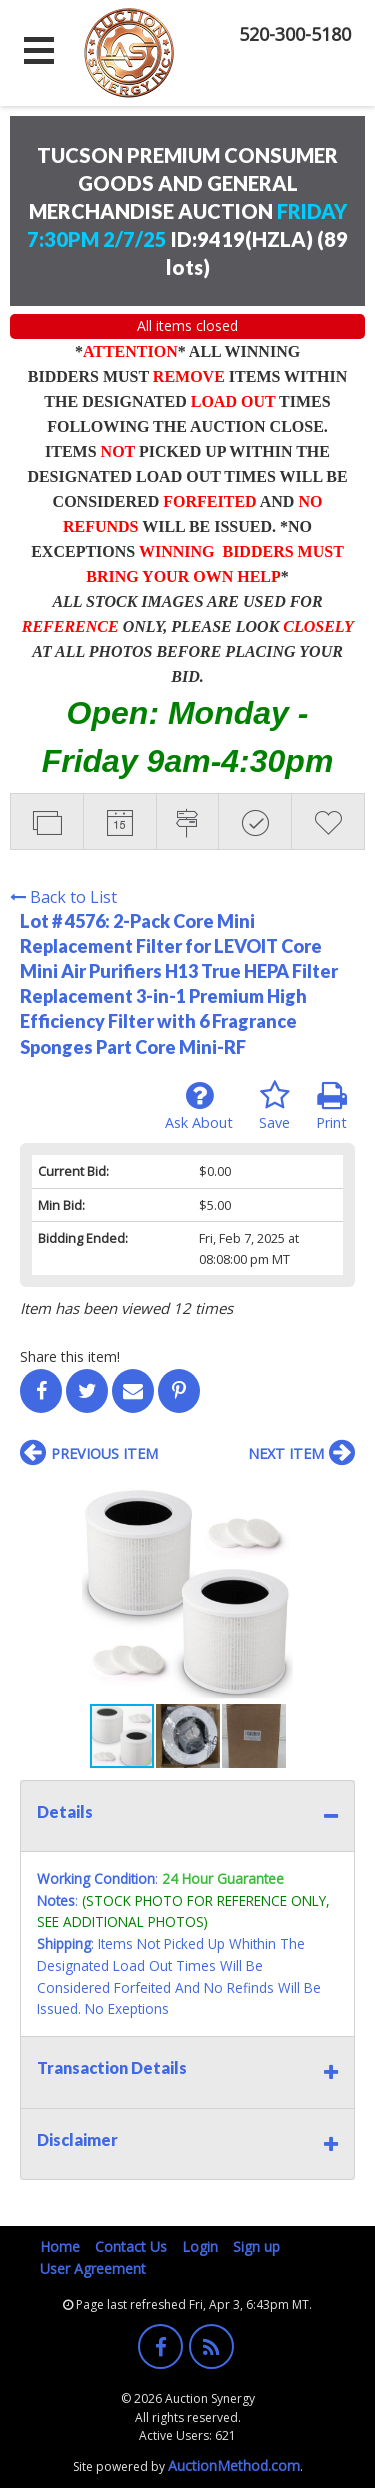 The image size is (375, 2488). Describe the element at coordinates (295, 34) in the screenshot. I see `520-300-5180` at that location.